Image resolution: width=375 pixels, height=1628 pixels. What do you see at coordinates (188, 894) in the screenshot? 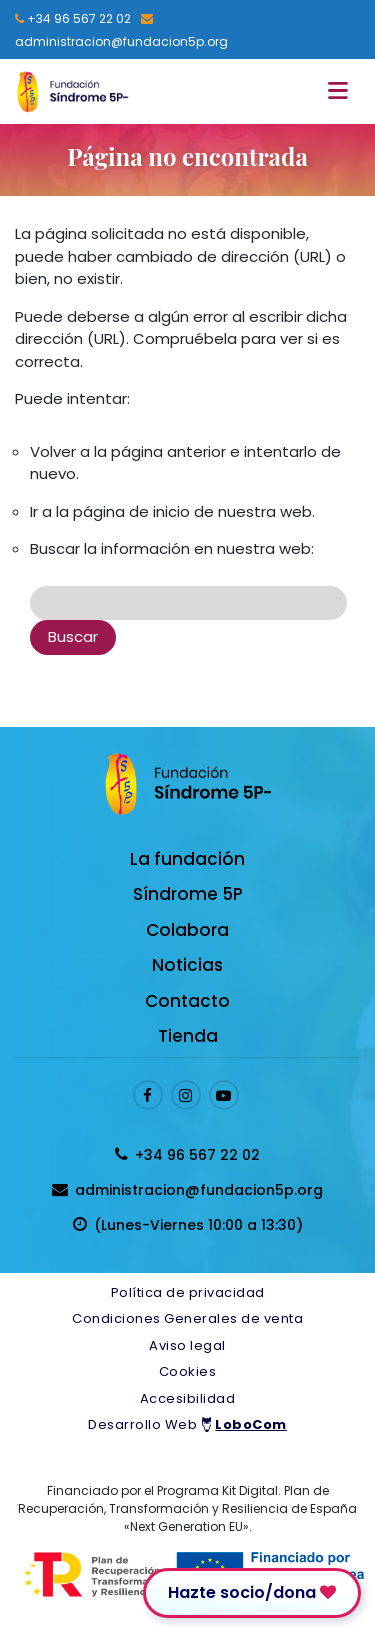
I see `Síndrome 5P [Enlace a Síndrome 5P]` at bounding box center [188, 894].